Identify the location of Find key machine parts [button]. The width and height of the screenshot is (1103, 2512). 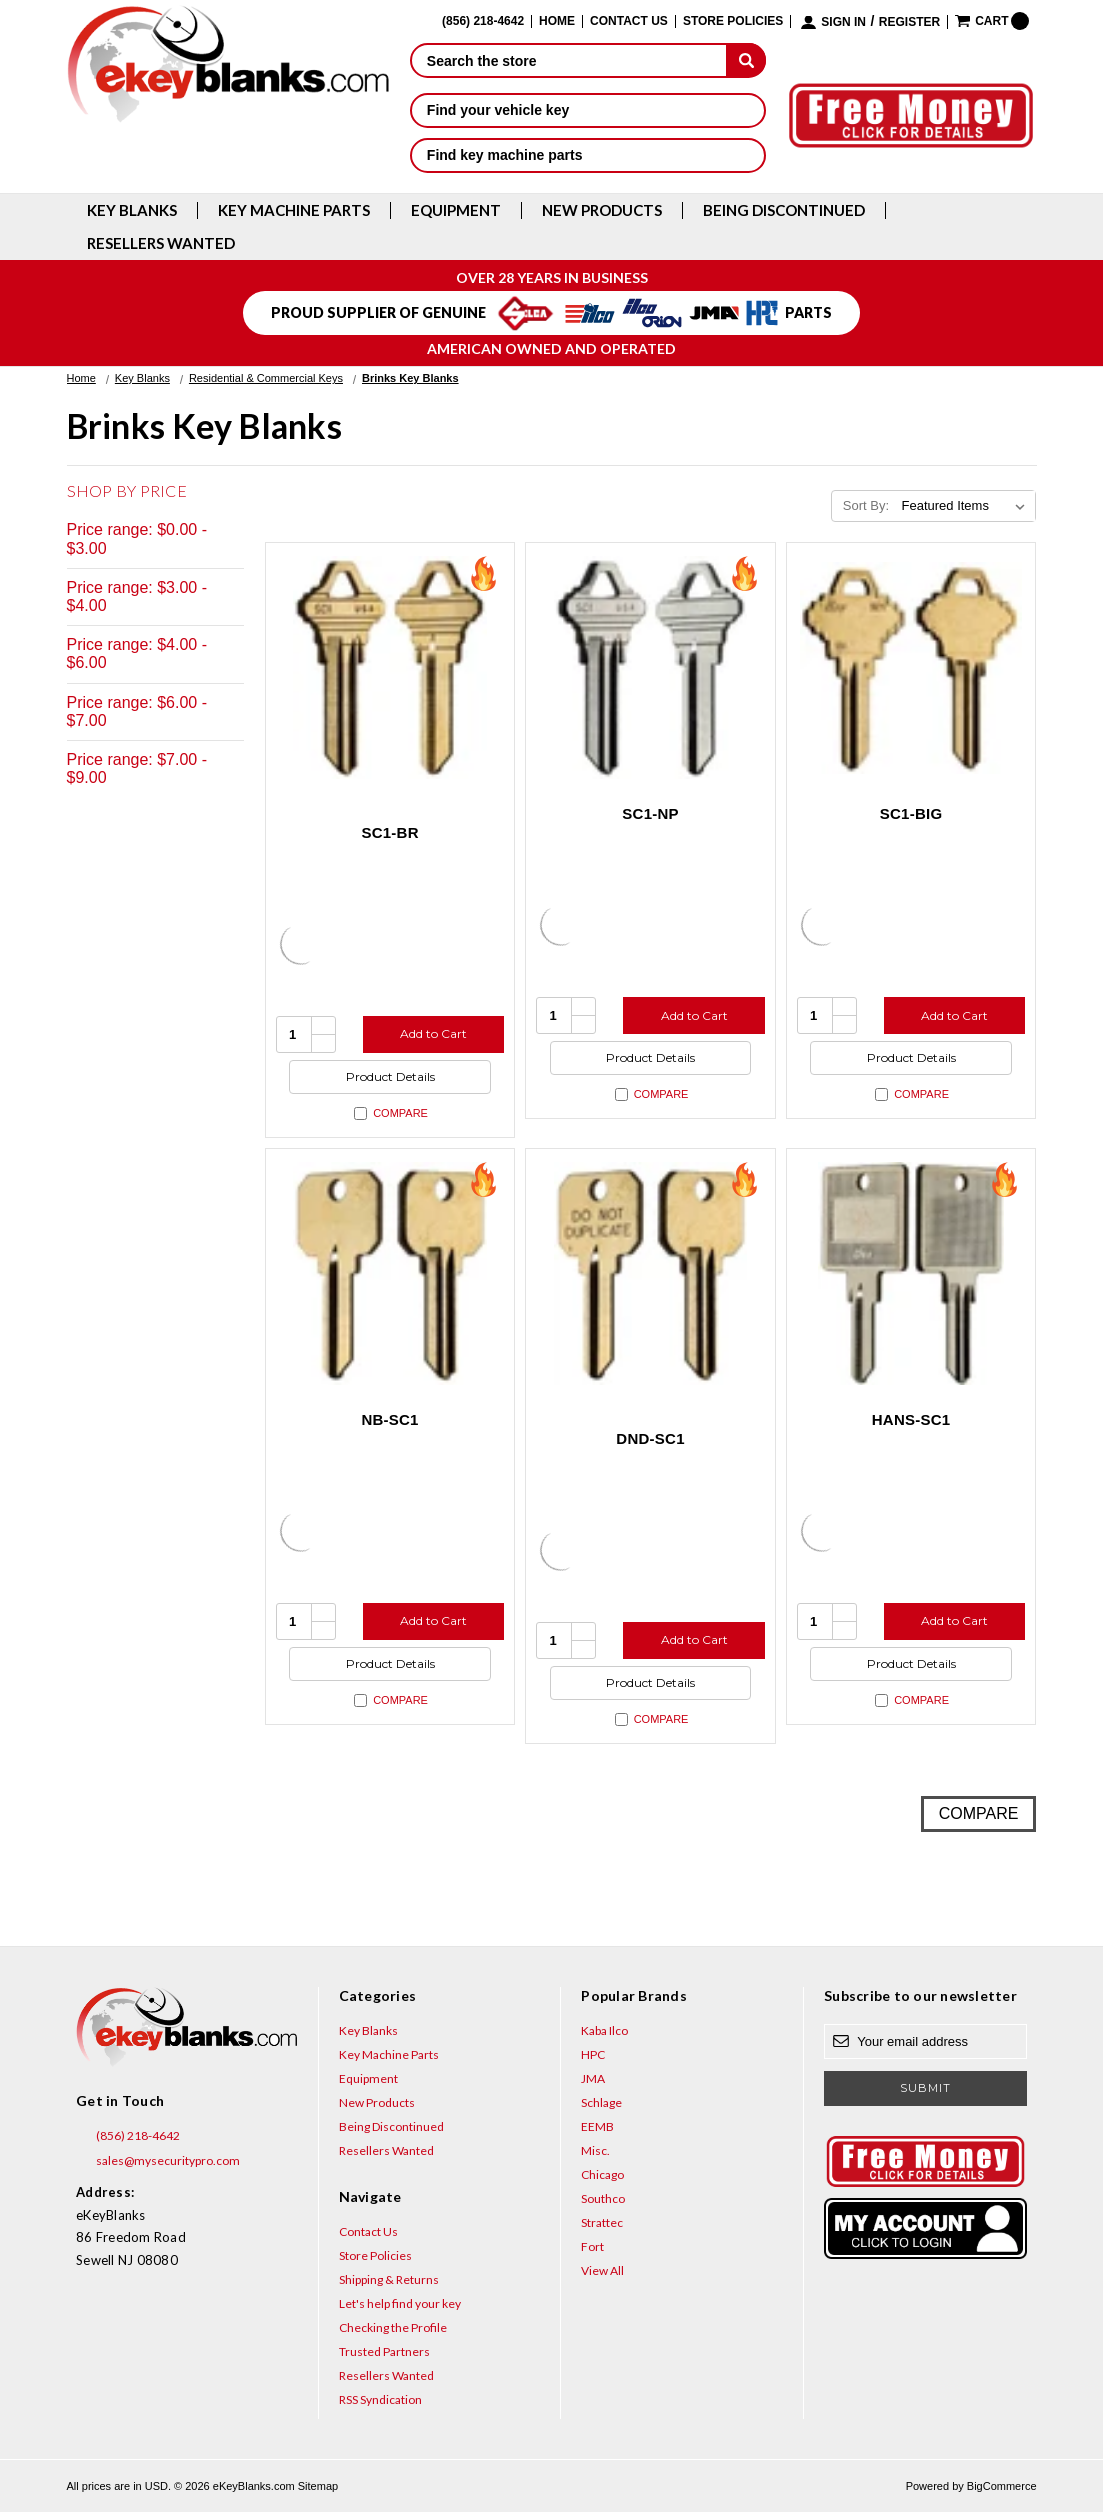
(588, 155).